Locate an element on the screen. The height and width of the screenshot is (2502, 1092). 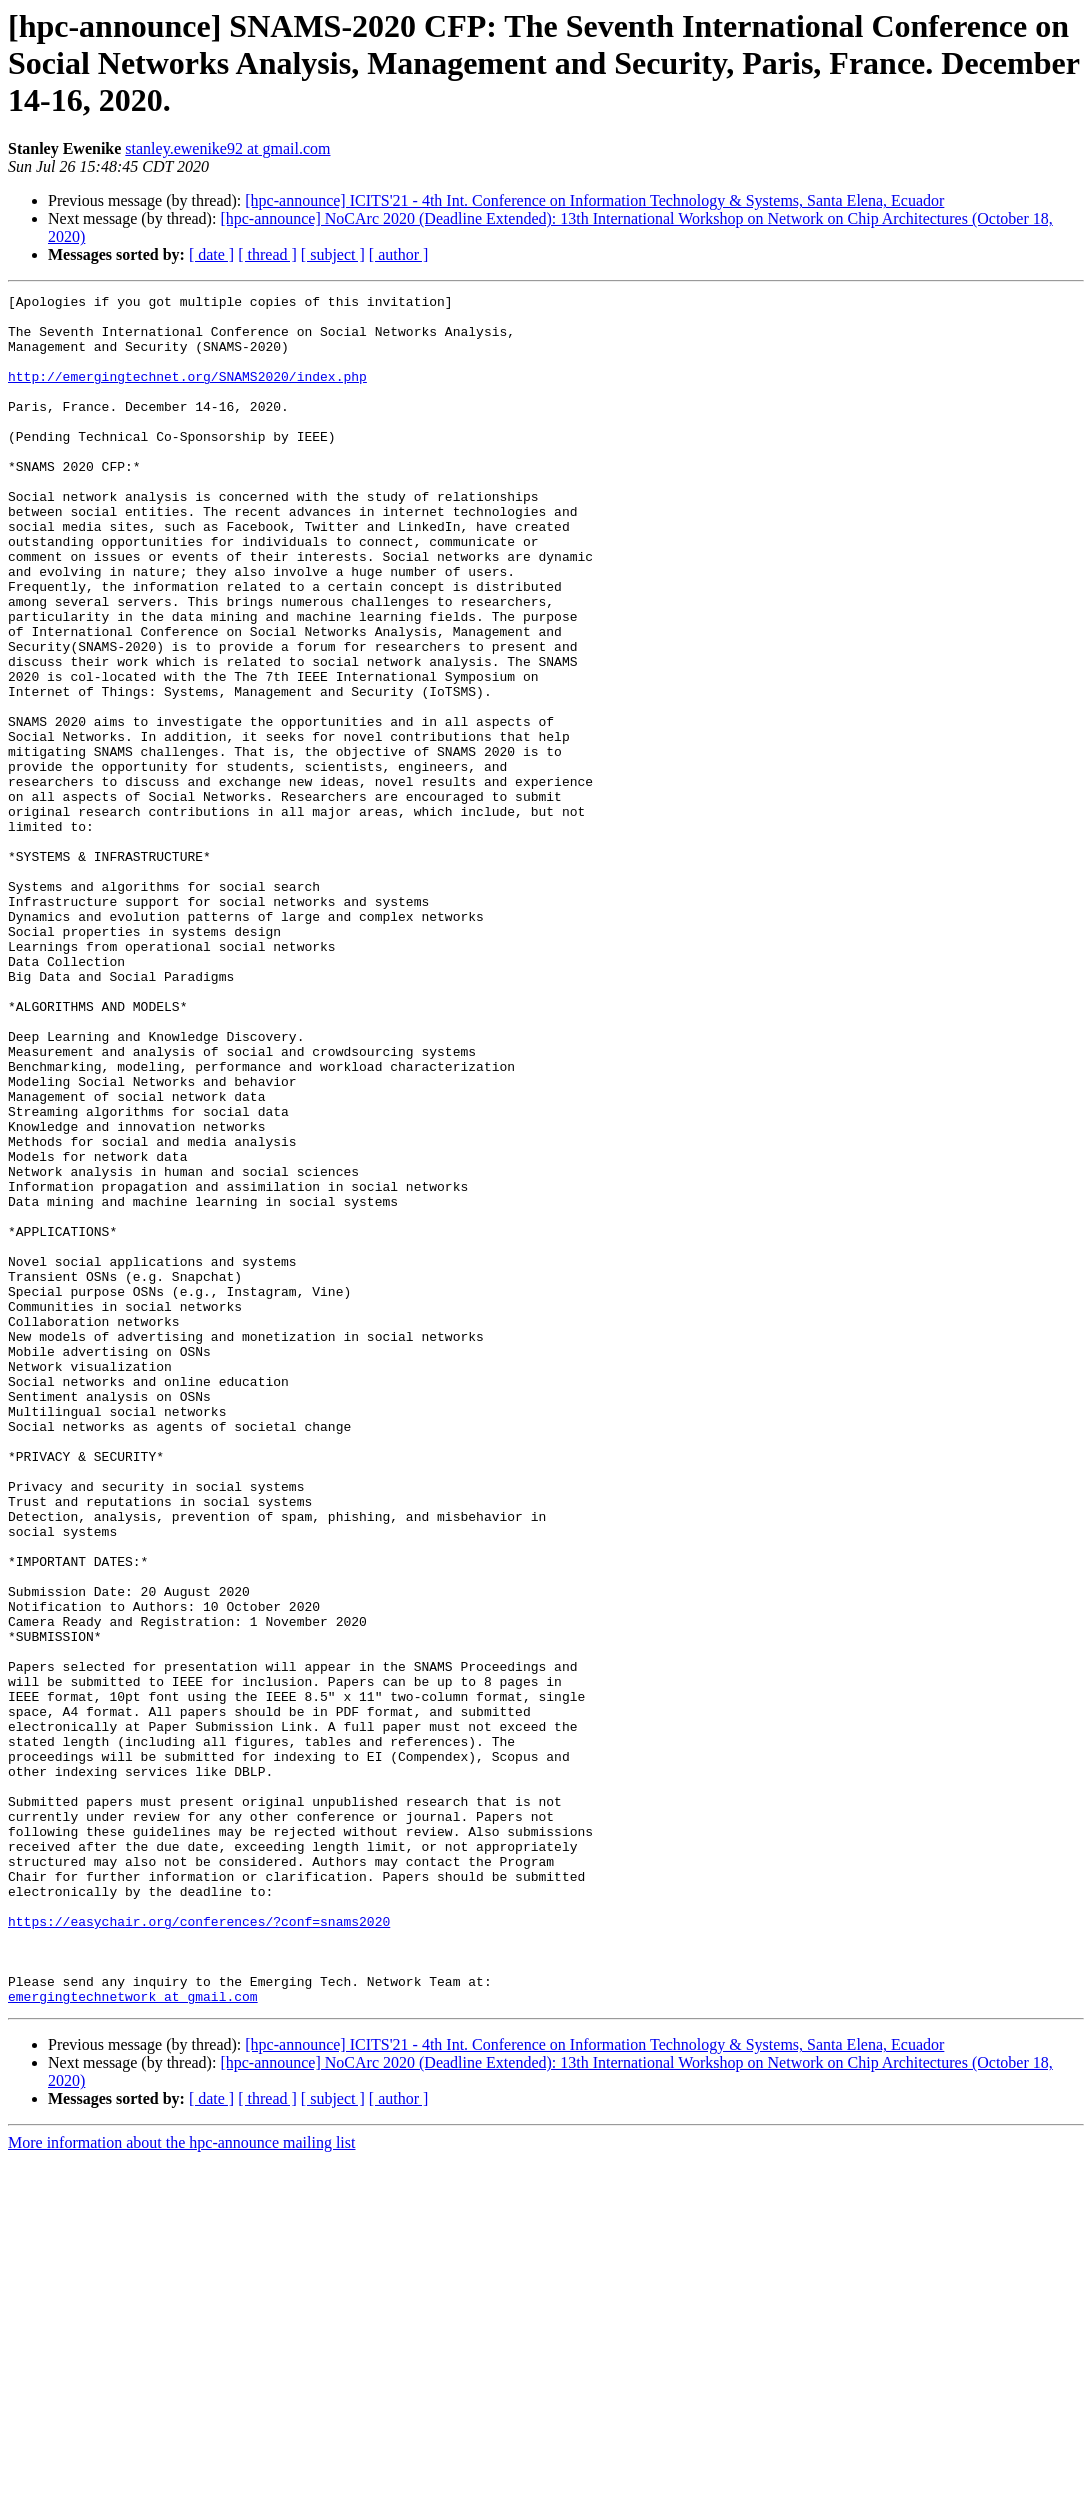
[ author ] is located at coordinates (399, 254).